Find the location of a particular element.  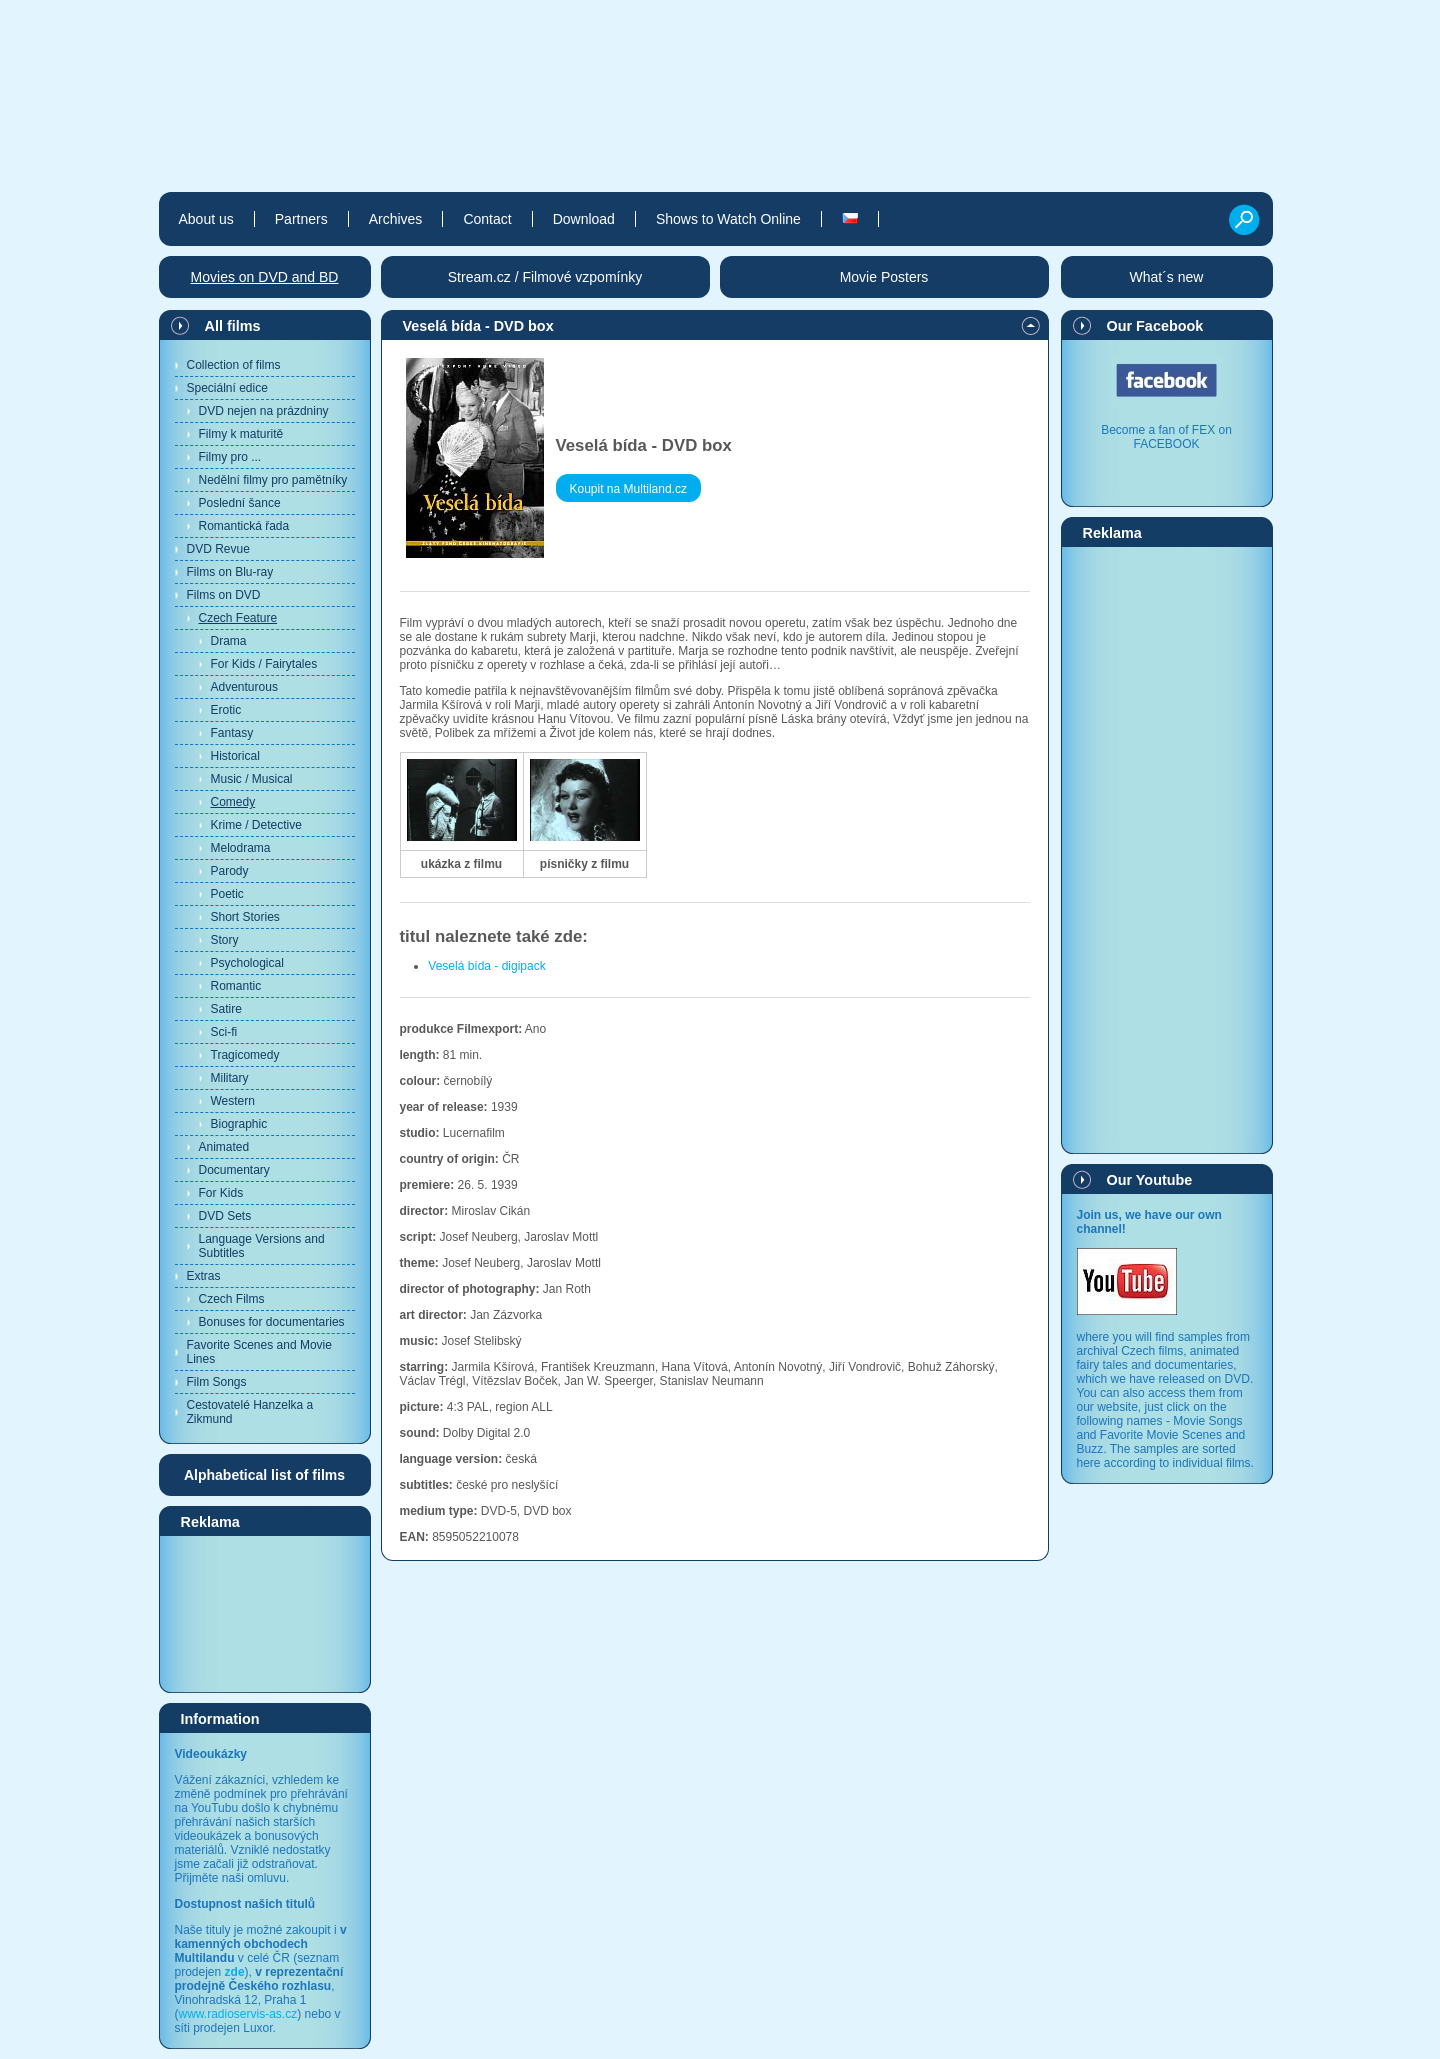

Filmy pro ... is located at coordinates (230, 457).